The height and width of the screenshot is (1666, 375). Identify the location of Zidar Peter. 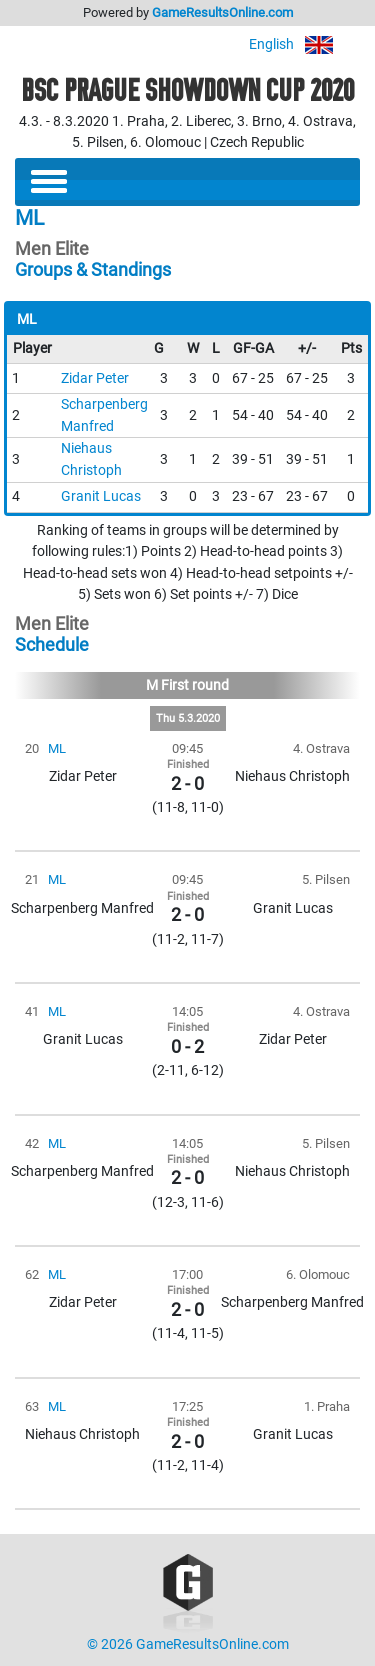
(95, 378).